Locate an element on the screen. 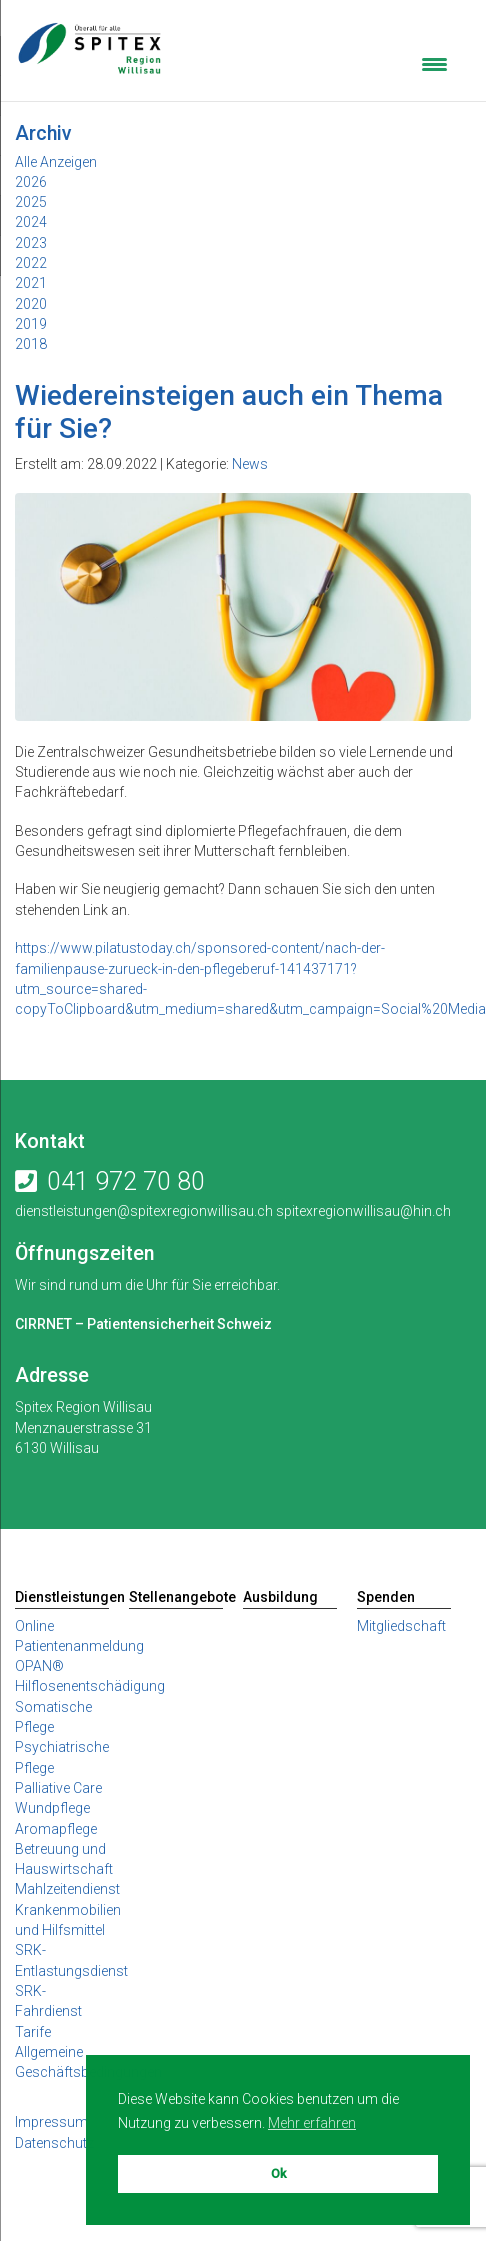 This screenshot has height=2241, width=486. 2024 is located at coordinates (31, 222).